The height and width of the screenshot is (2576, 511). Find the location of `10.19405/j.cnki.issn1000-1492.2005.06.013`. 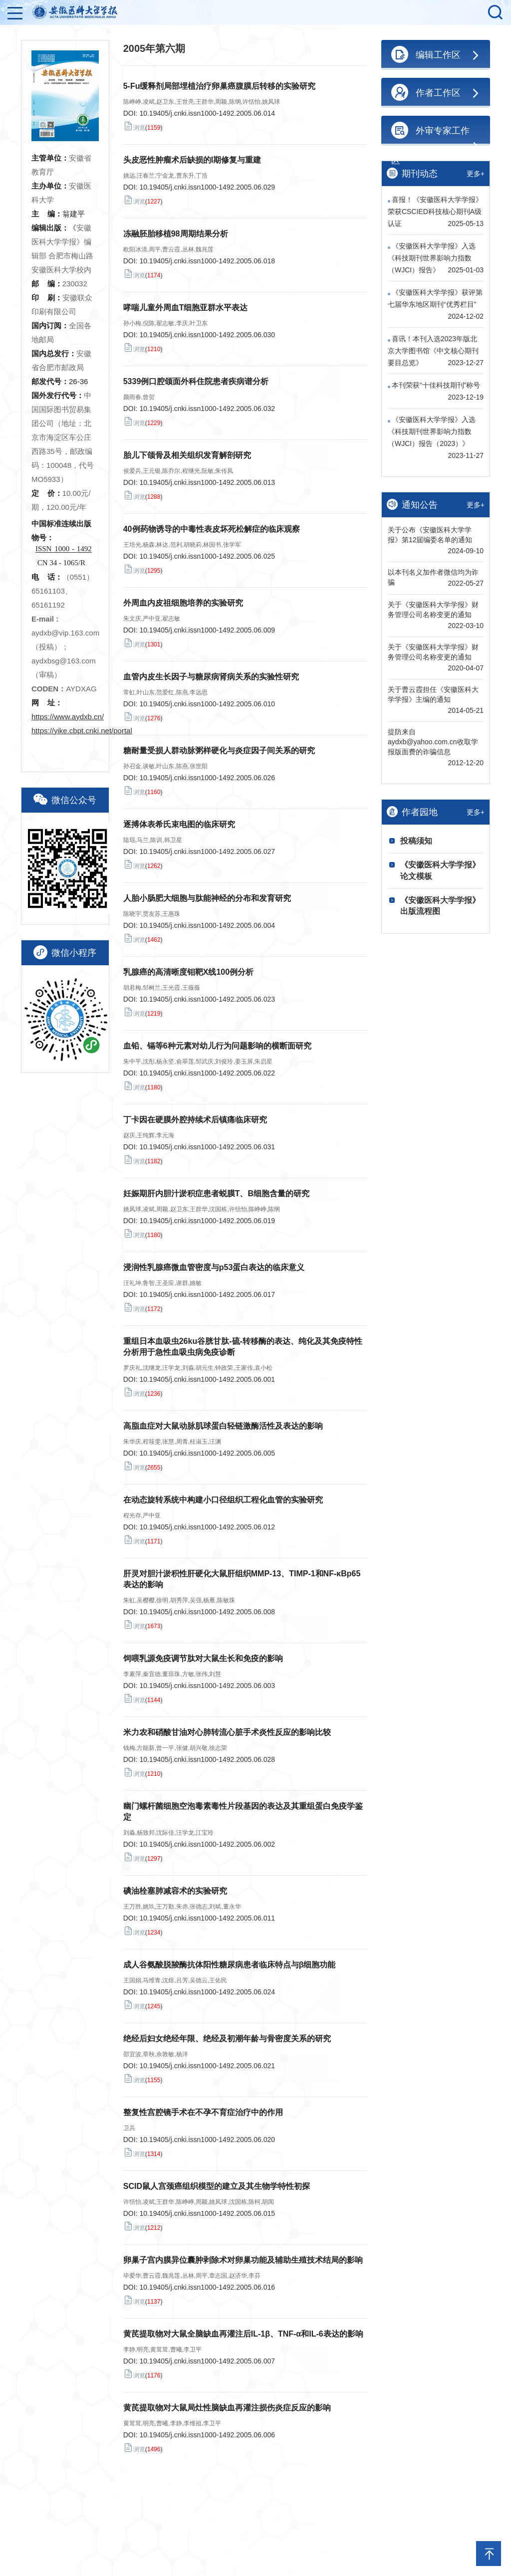

10.19405/j.cnki.issn1000-1492.2005.06.013 is located at coordinates (207, 482).